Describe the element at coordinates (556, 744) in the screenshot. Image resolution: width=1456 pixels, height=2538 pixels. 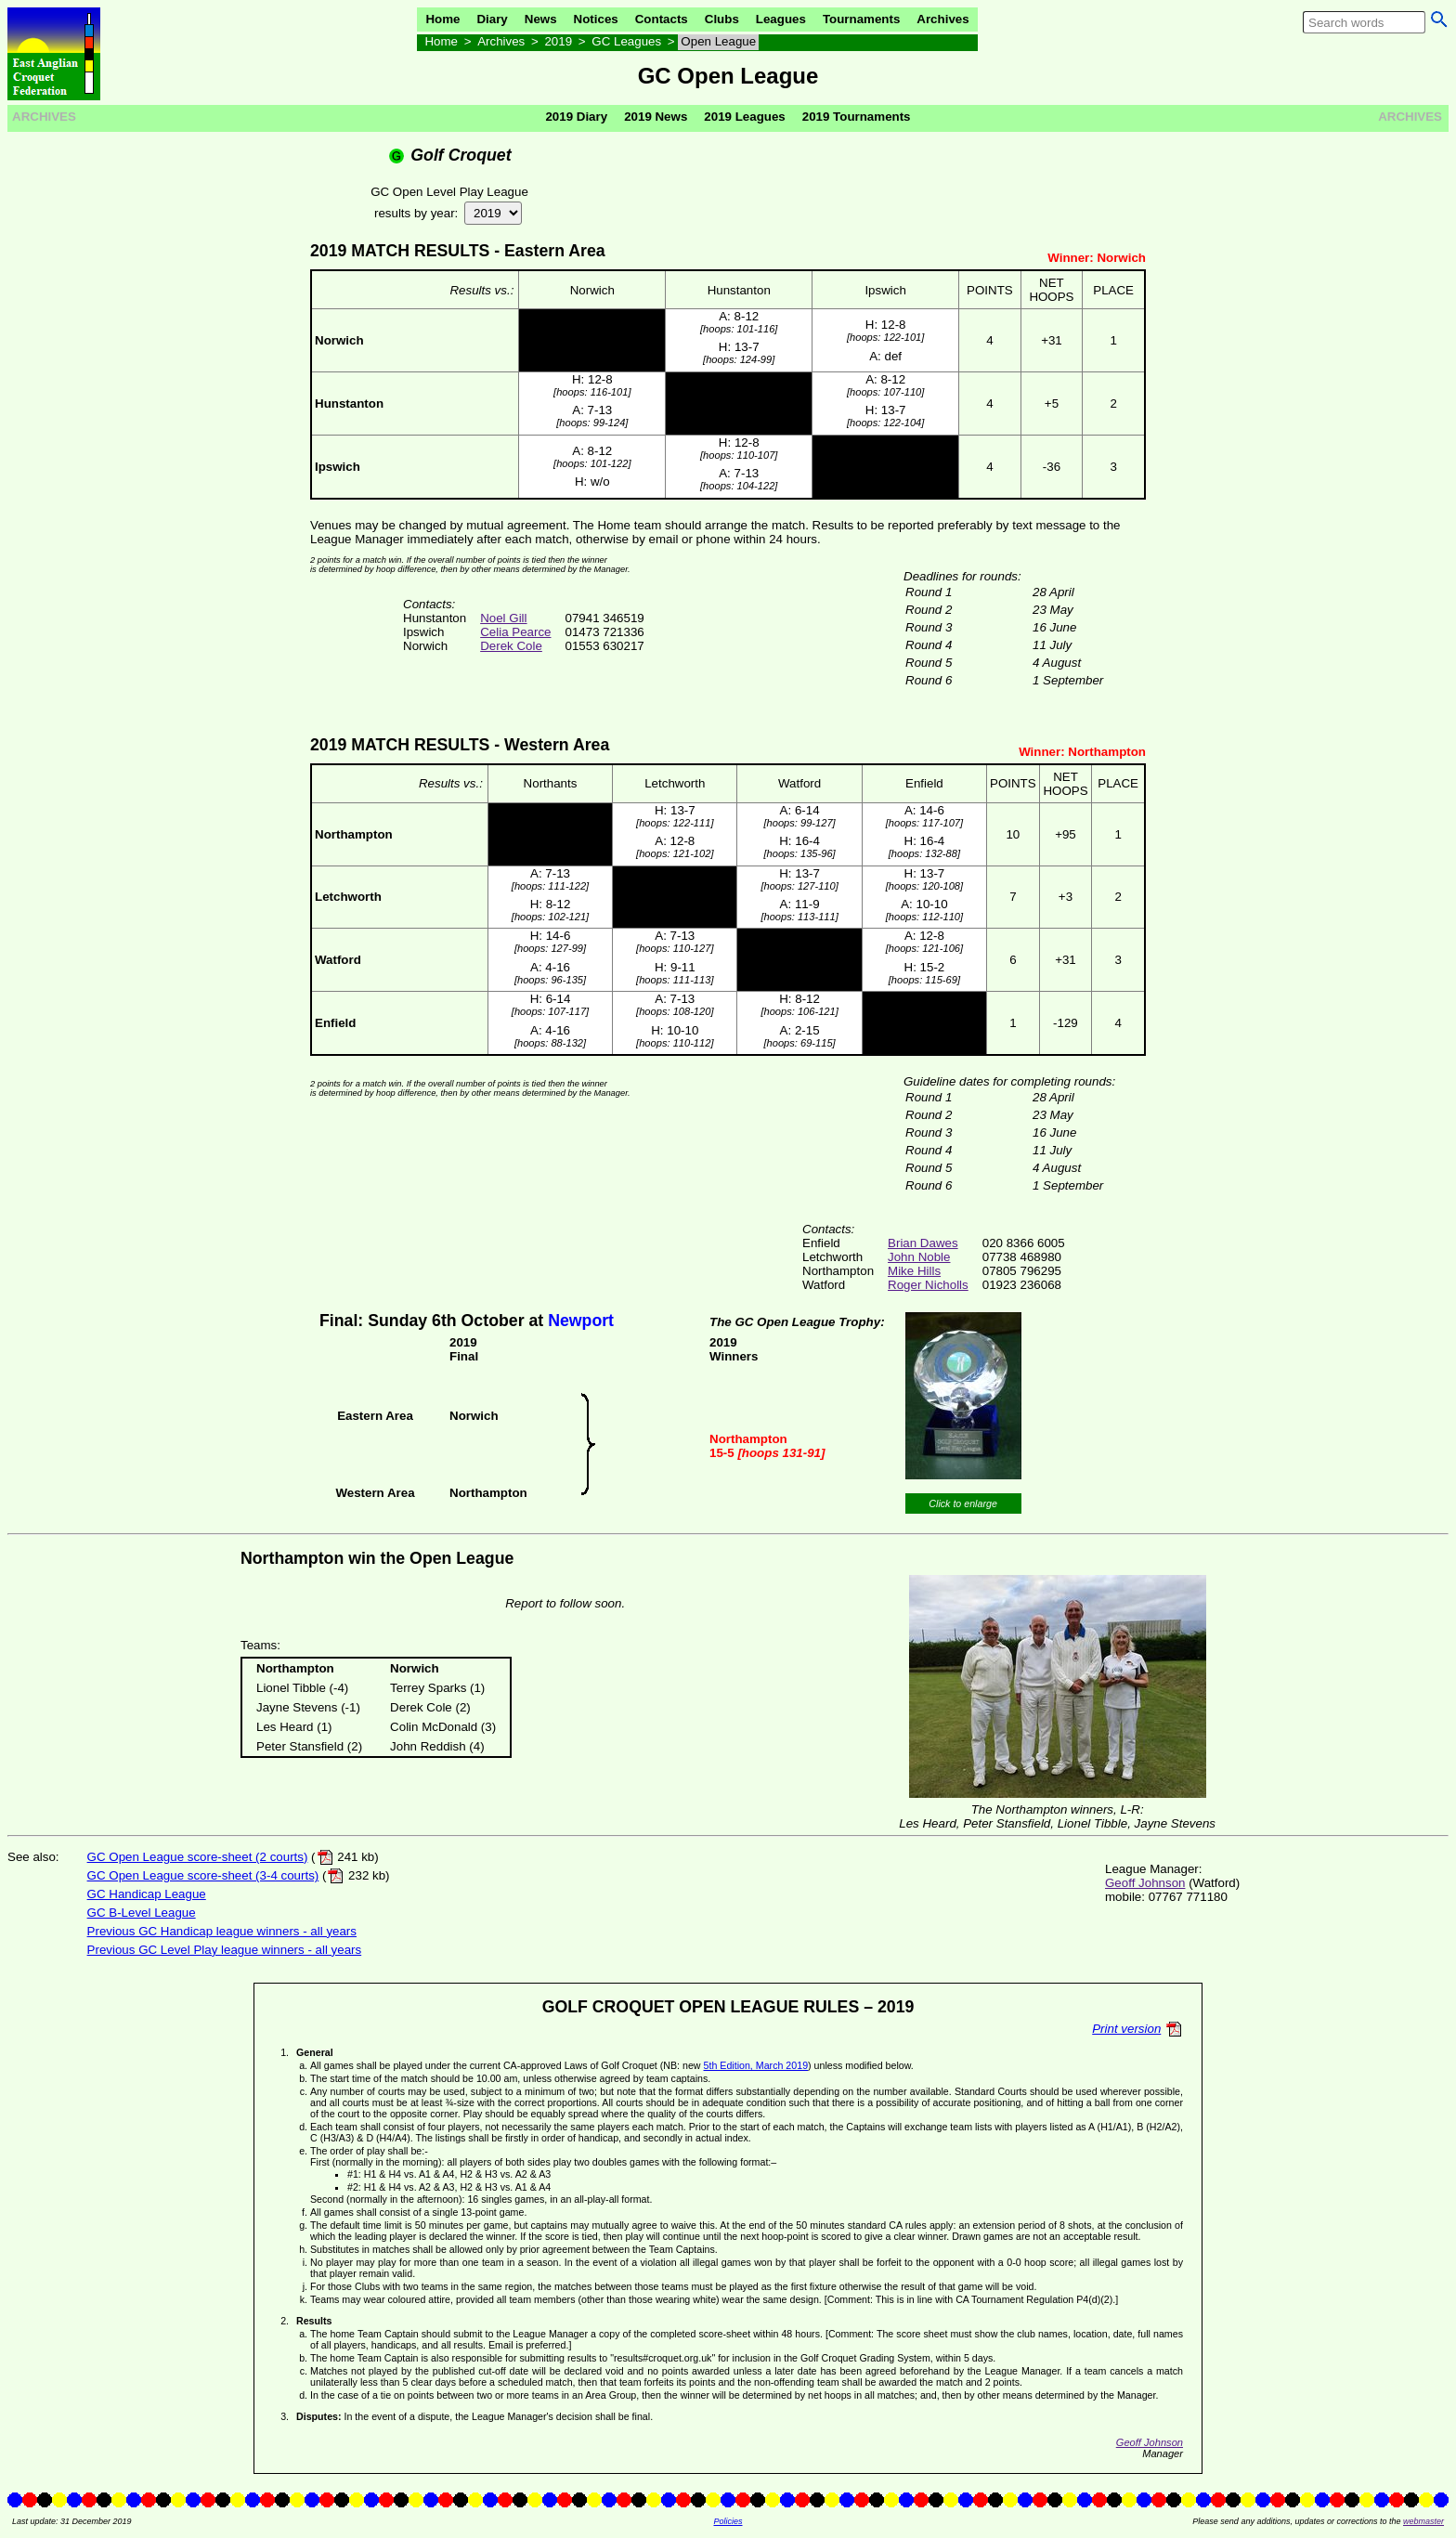
I see `Western Area` at that location.